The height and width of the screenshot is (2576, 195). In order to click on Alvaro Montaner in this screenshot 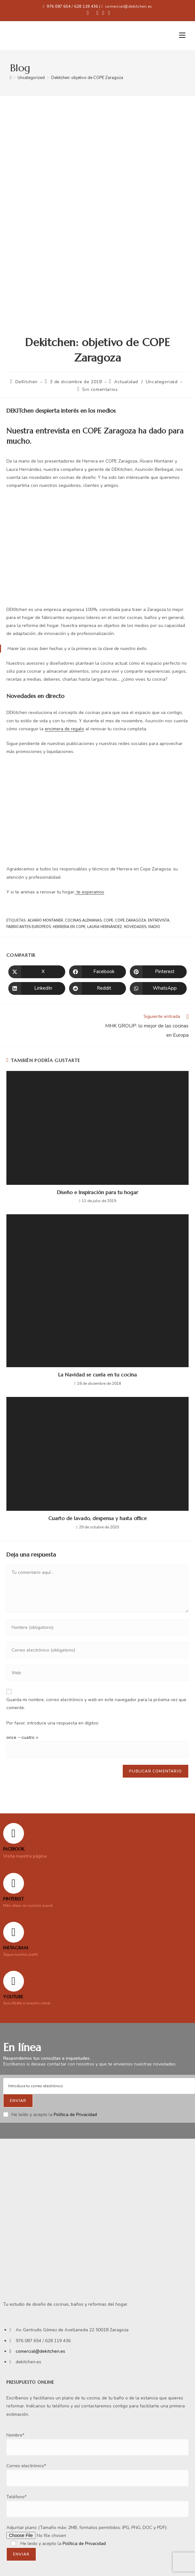, I will do `click(45, 920)`.